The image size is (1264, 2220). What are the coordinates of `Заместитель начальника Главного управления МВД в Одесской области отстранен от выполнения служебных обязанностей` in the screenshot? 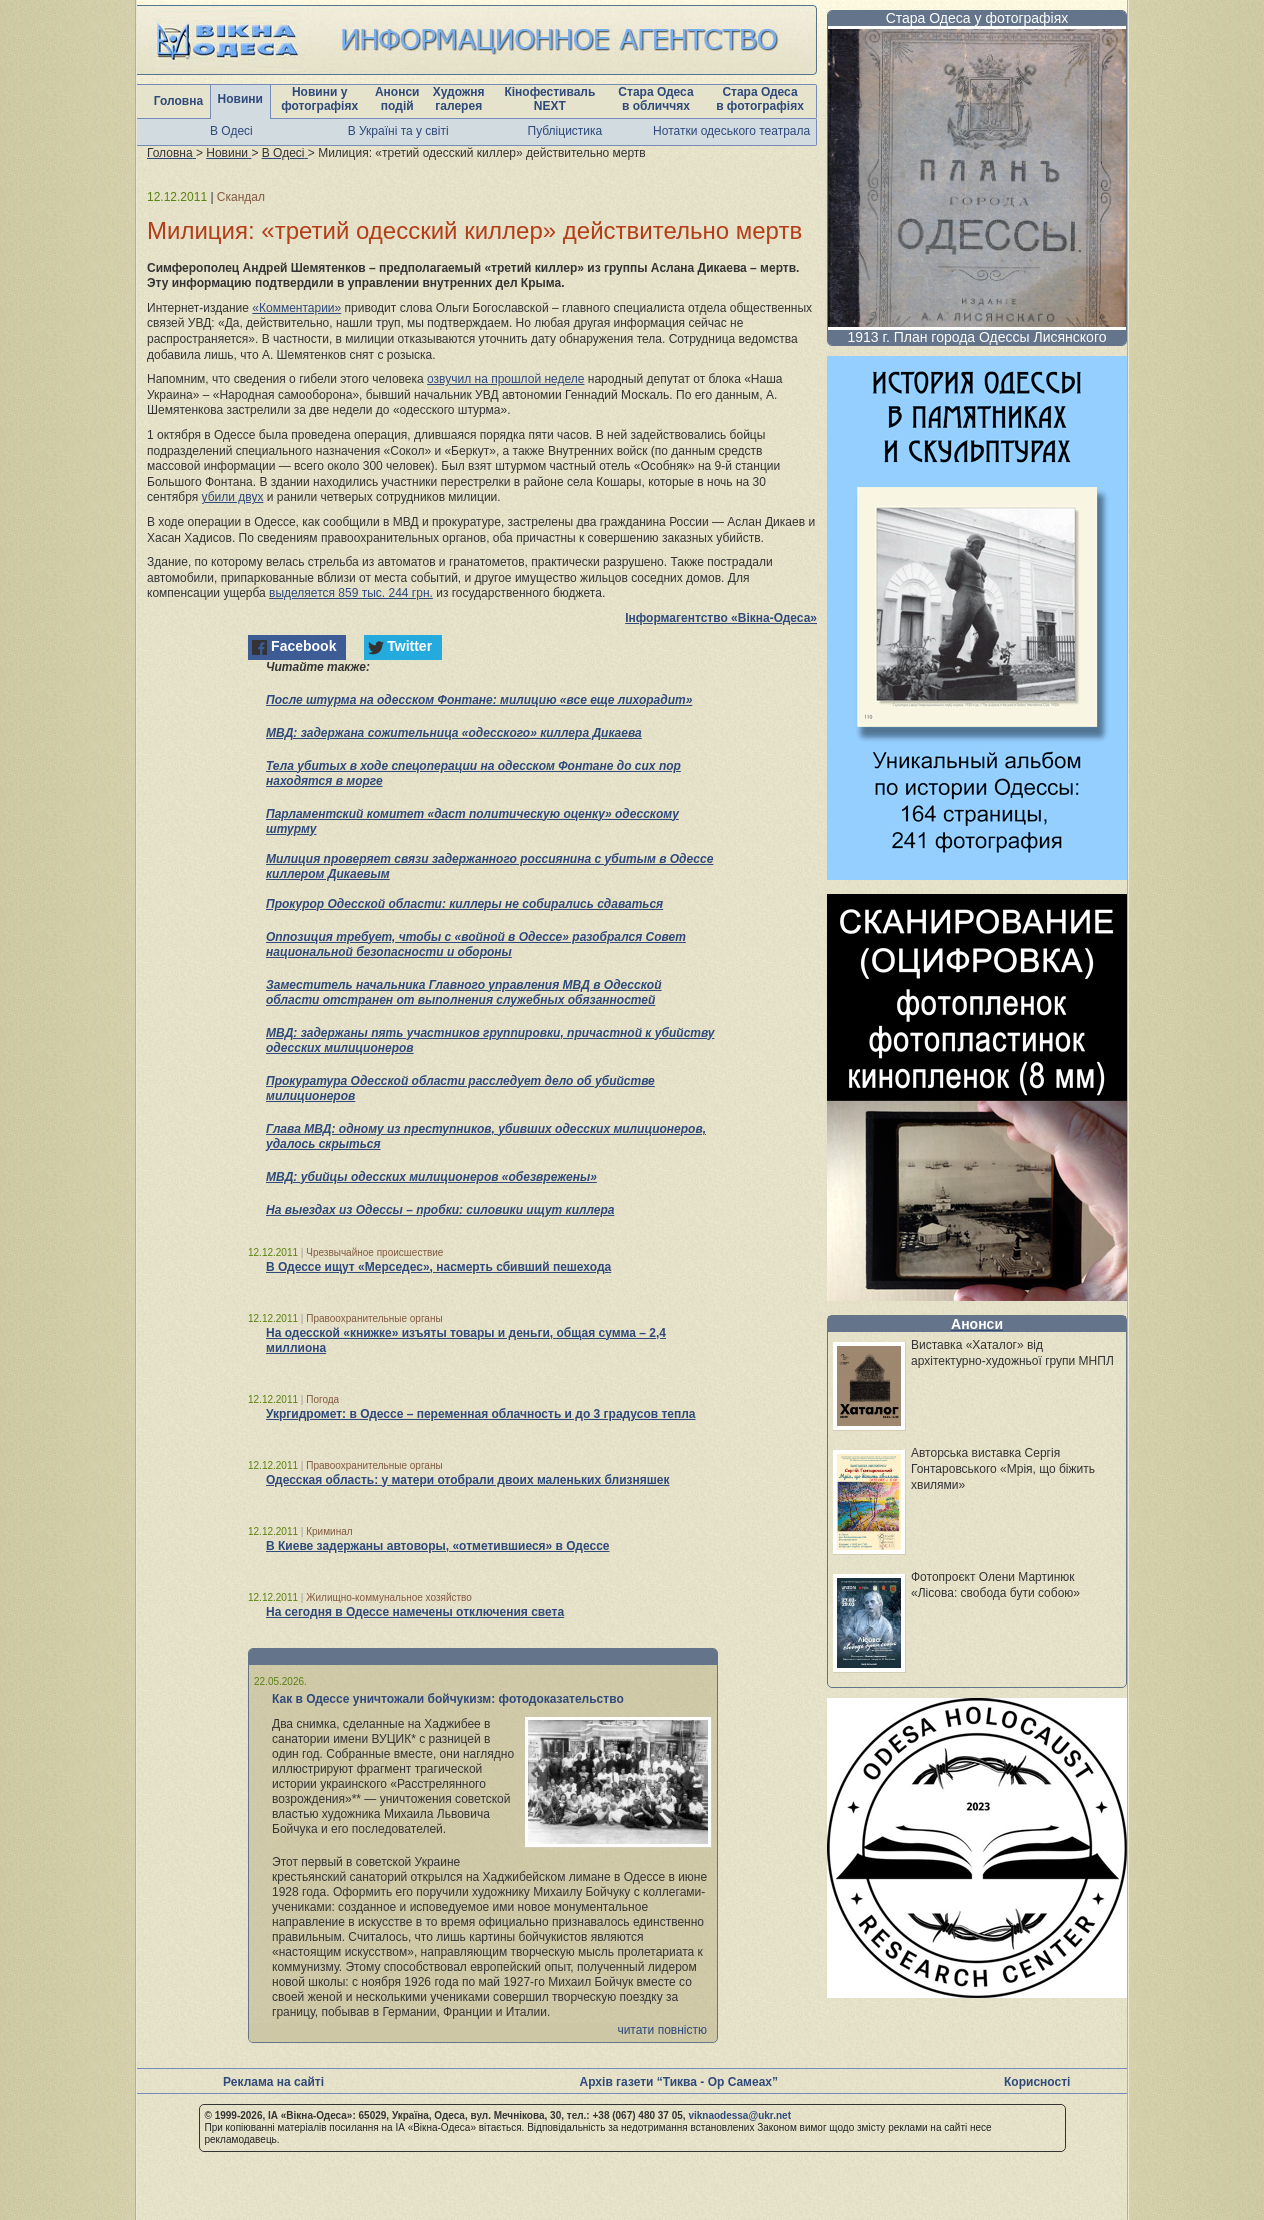 It's located at (463, 992).